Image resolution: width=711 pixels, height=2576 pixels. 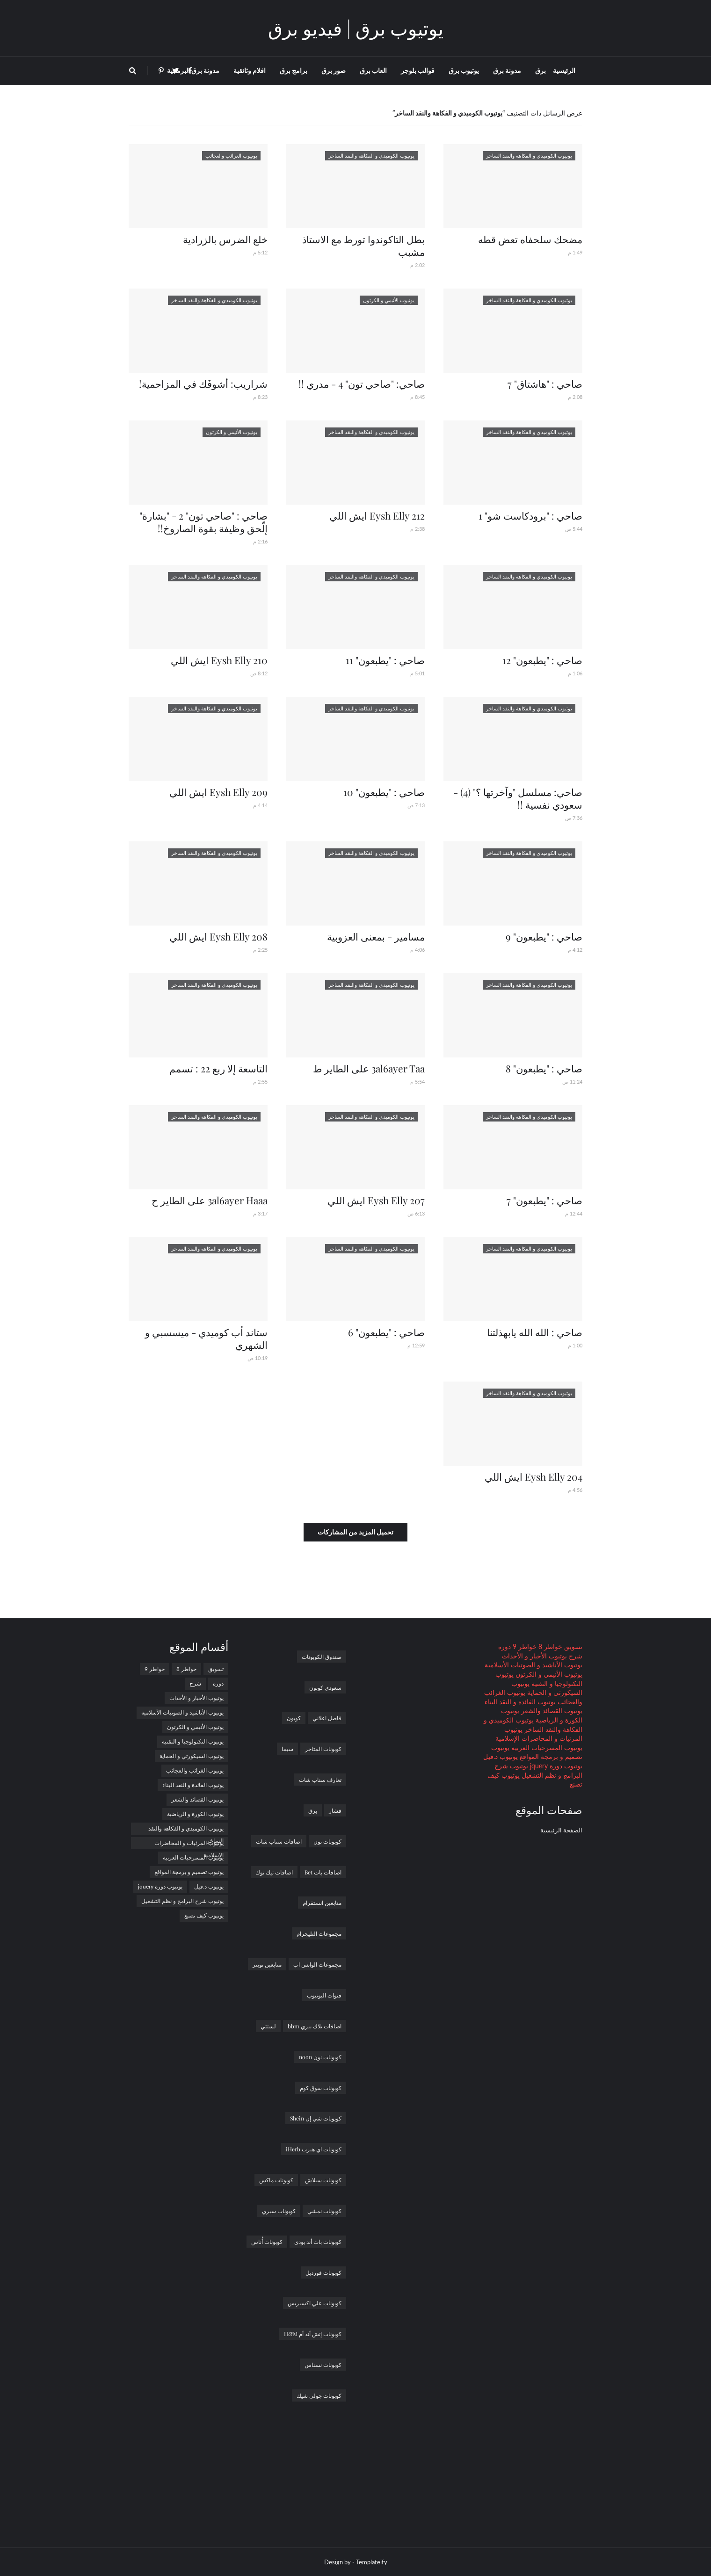 What do you see at coordinates (267, 2241) in the screenshot?
I see `كوبونات أُناس` at bounding box center [267, 2241].